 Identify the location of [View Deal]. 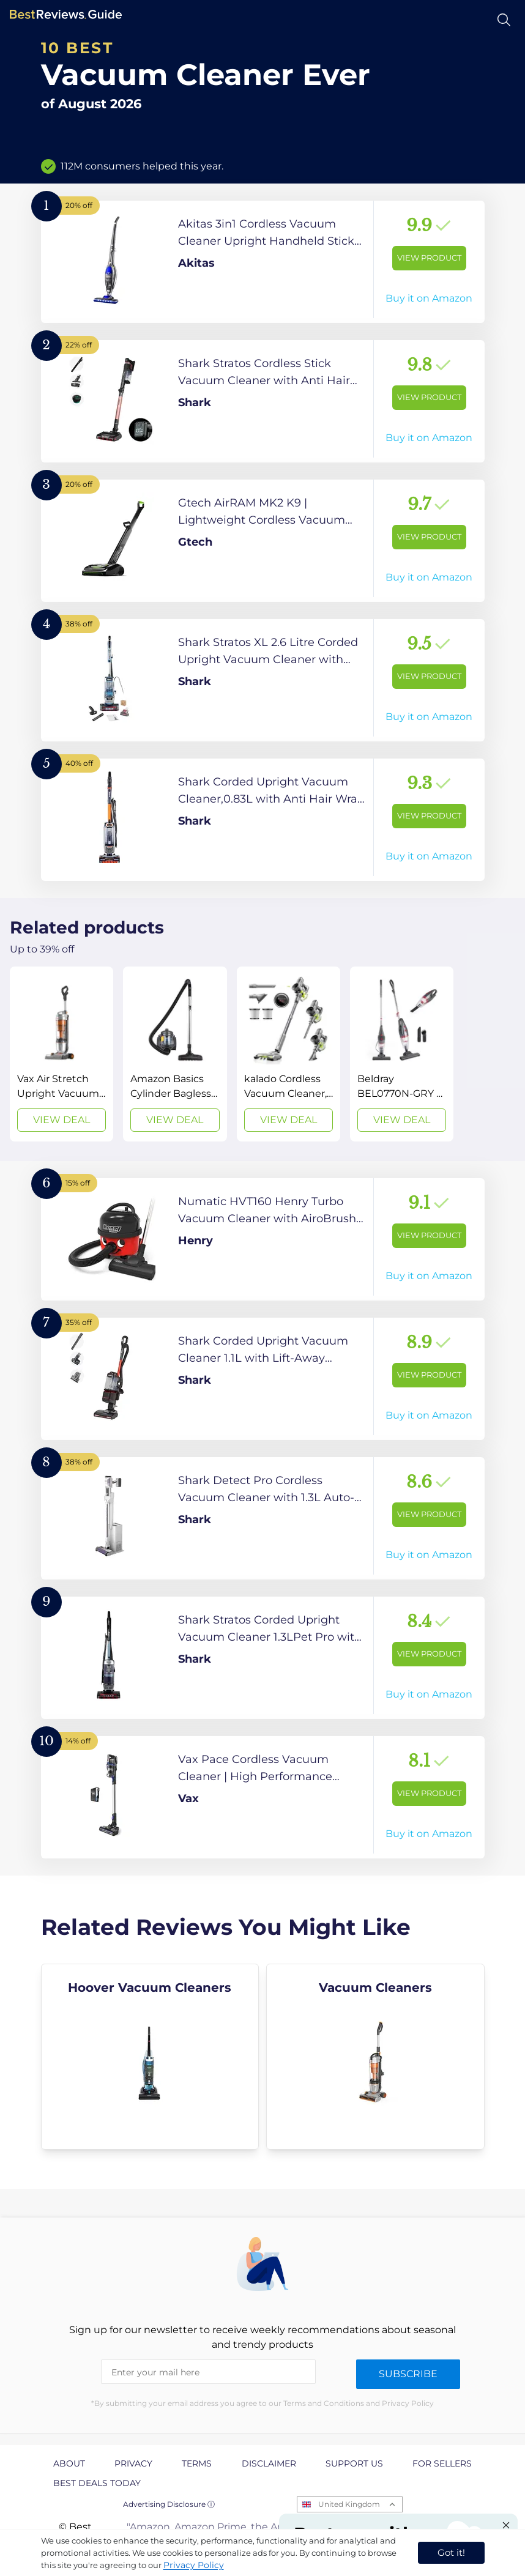
(61, 1054).